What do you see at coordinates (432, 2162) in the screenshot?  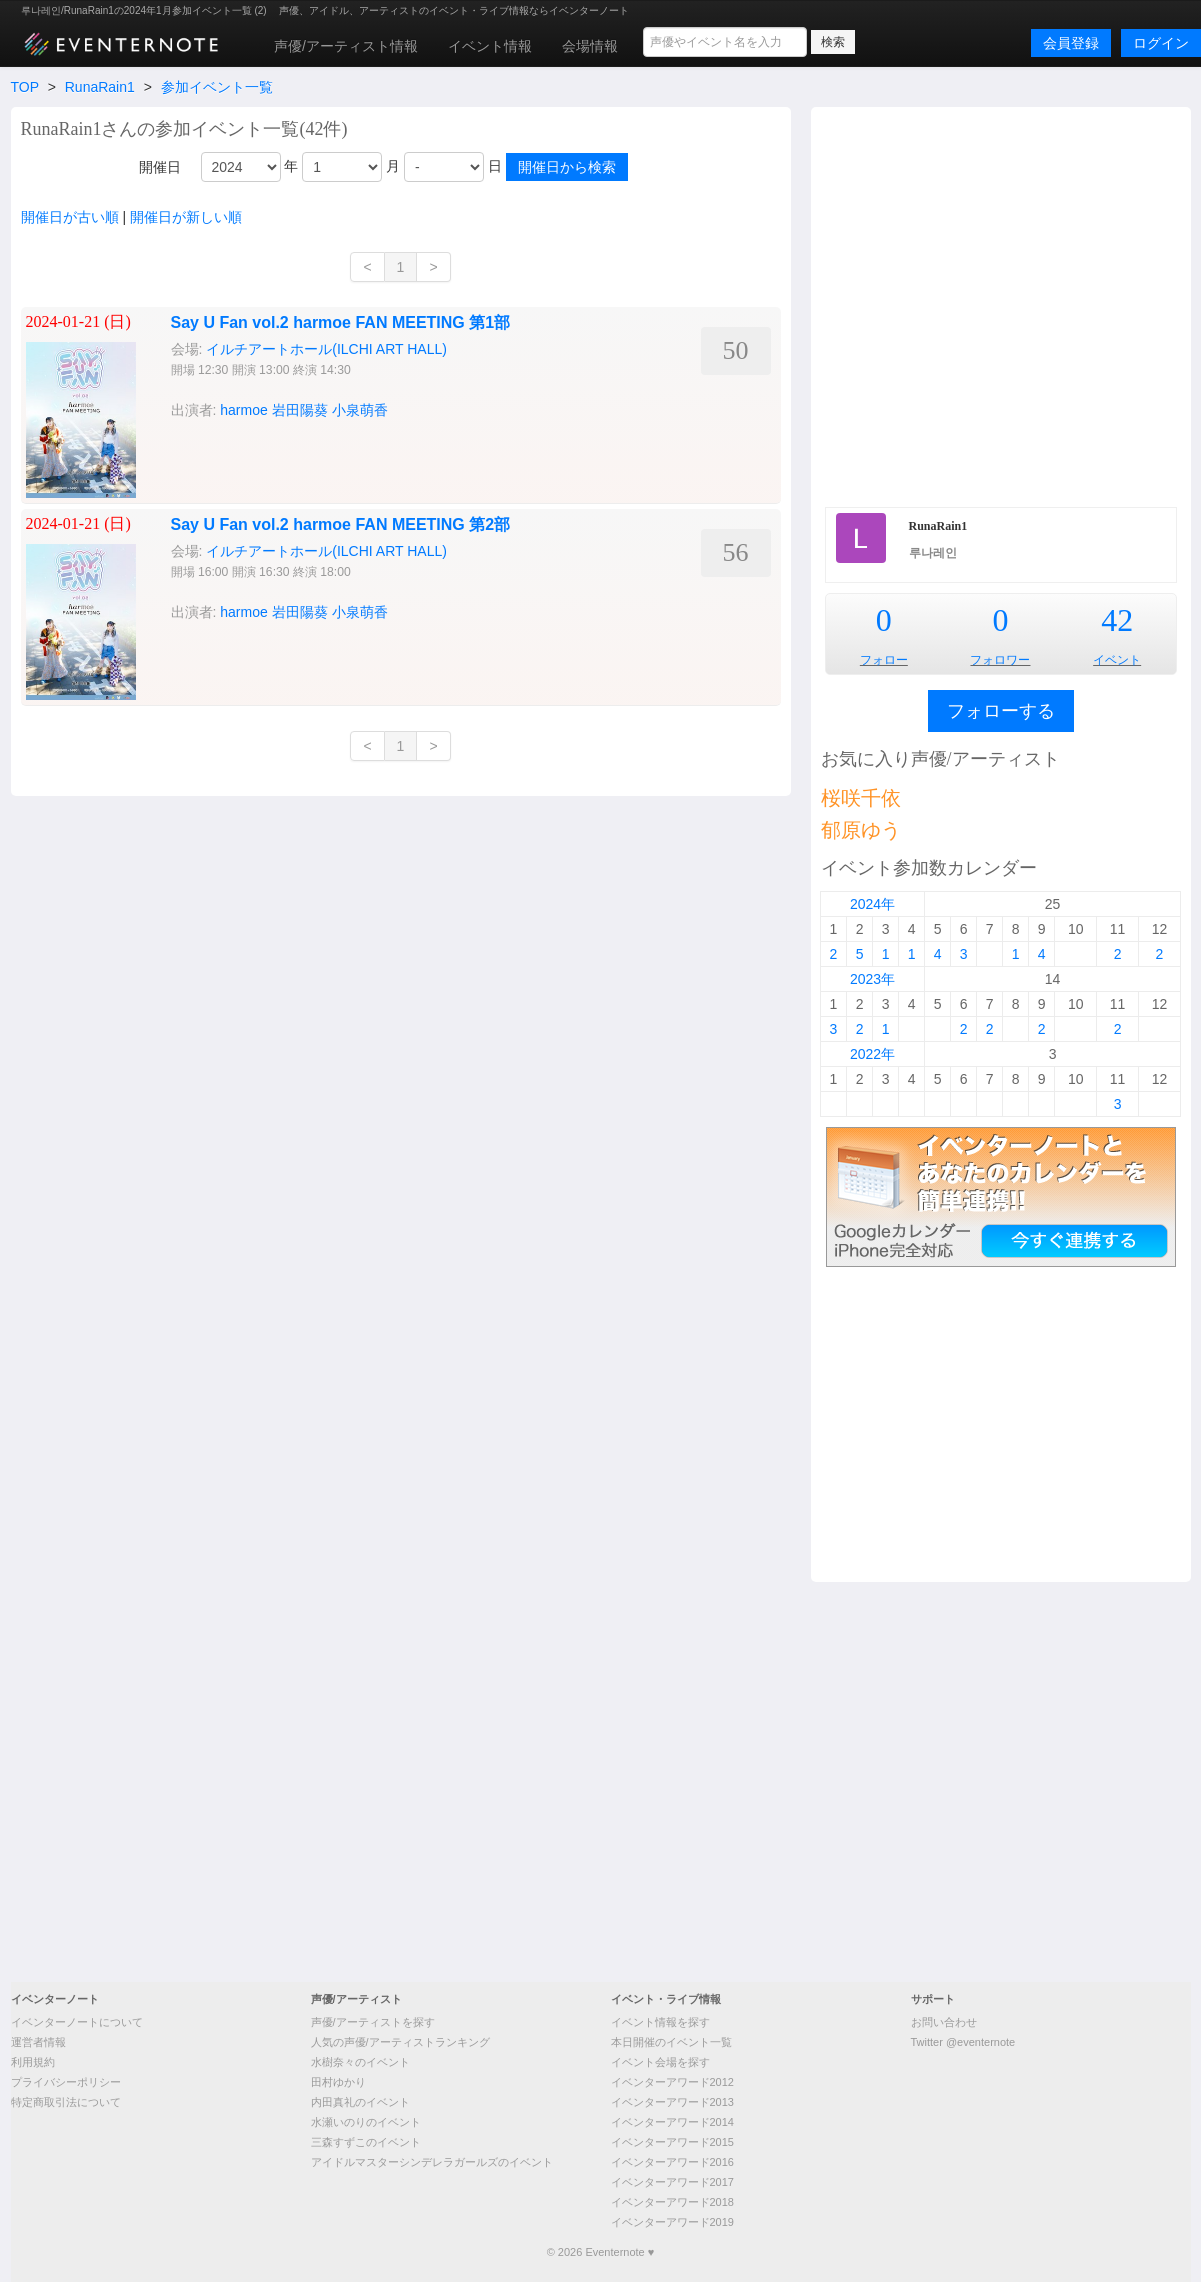 I see `アイドルマスターシンデレラガールズのイベント` at bounding box center [432, 2162].